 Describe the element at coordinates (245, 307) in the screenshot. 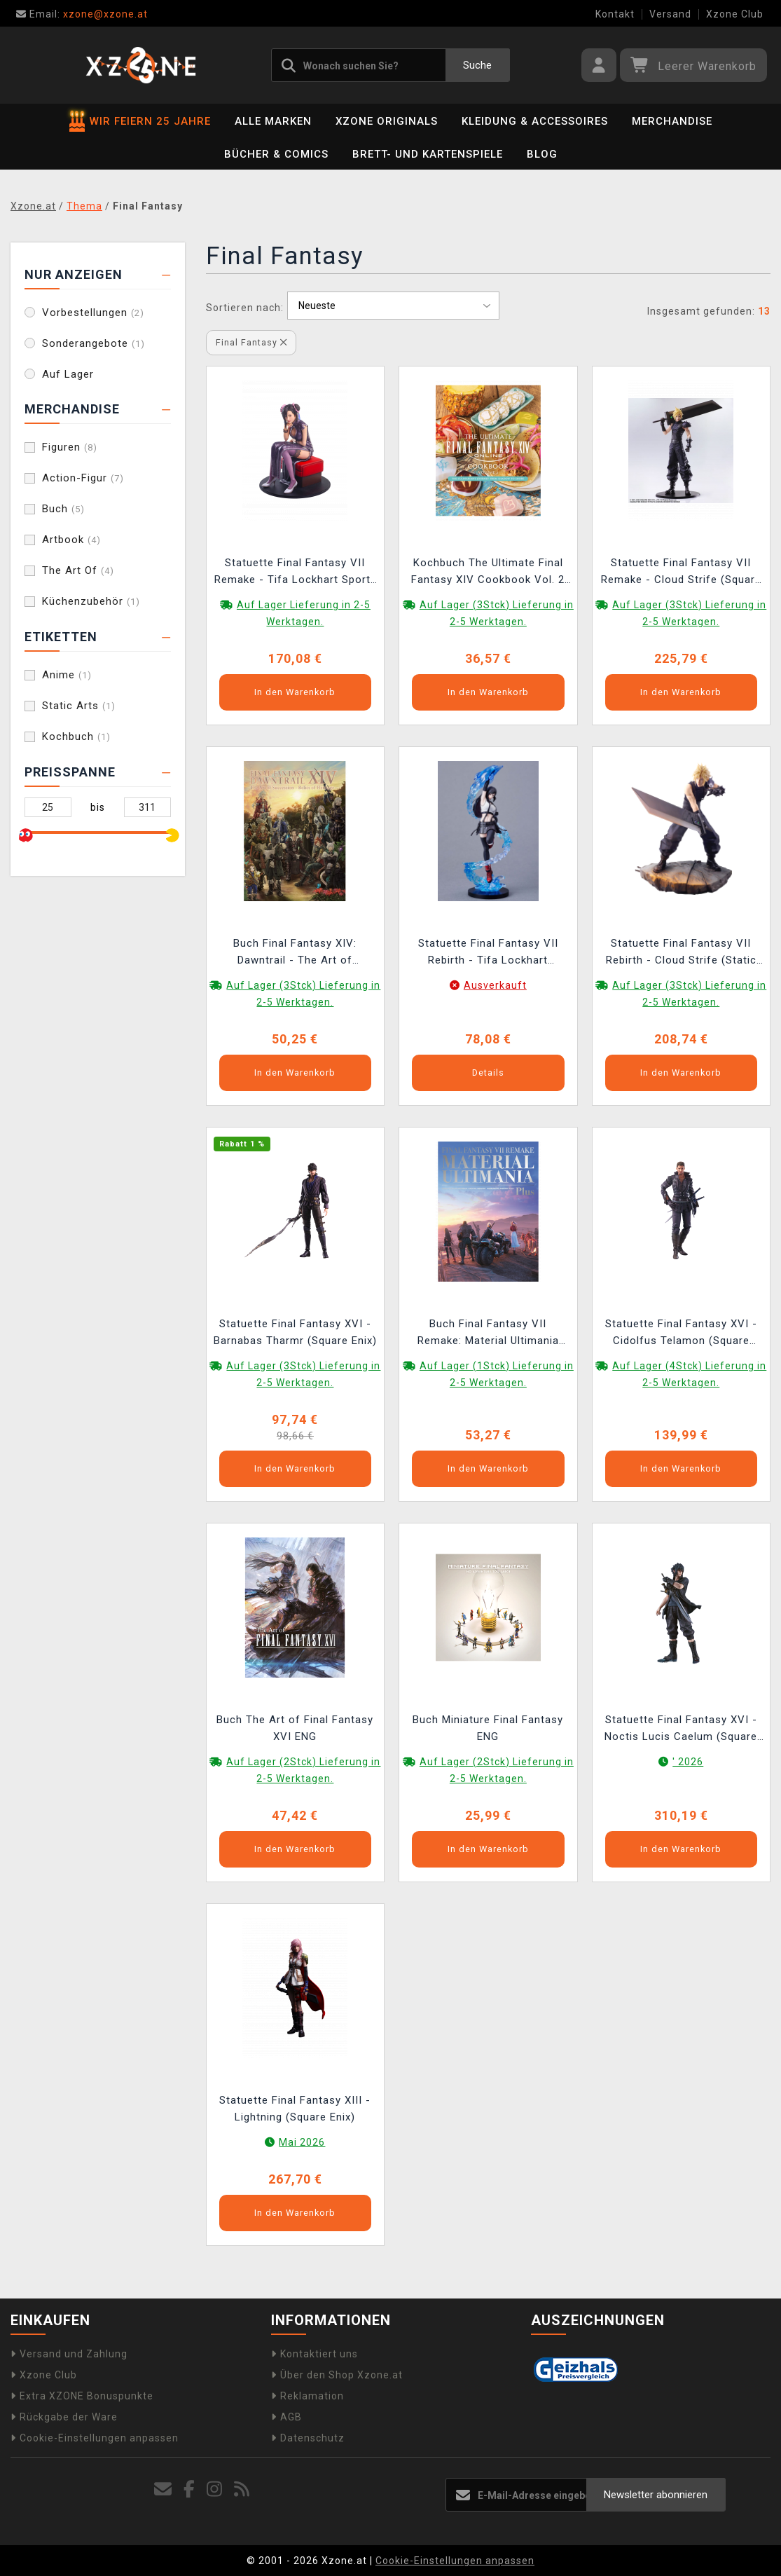

I see `Sortieren nach:` at that location.